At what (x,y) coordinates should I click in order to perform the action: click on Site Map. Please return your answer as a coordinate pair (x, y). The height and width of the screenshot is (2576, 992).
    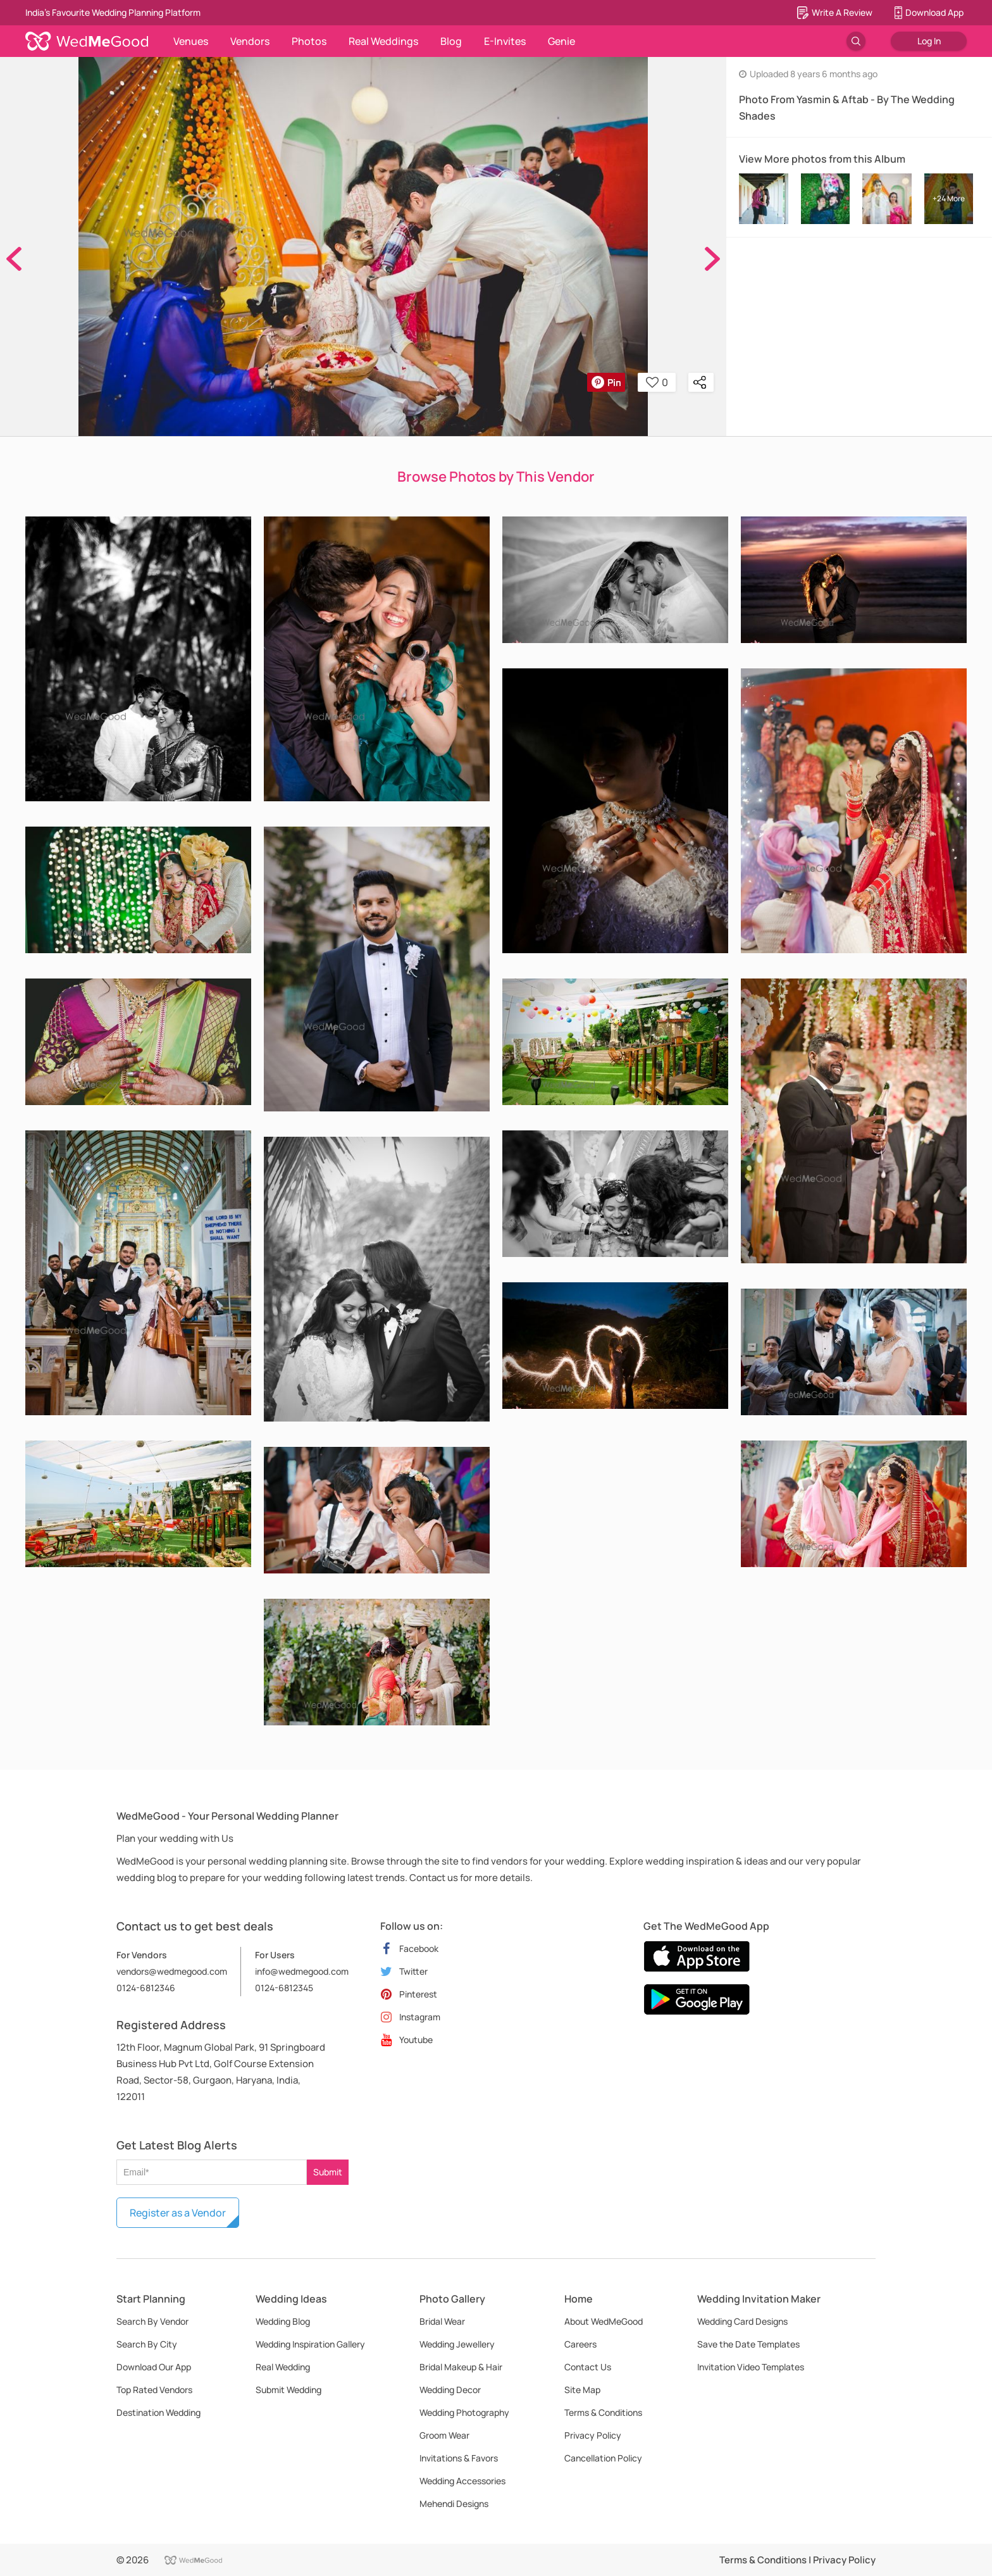
    Looking at the image, I should click on (582, 2390).